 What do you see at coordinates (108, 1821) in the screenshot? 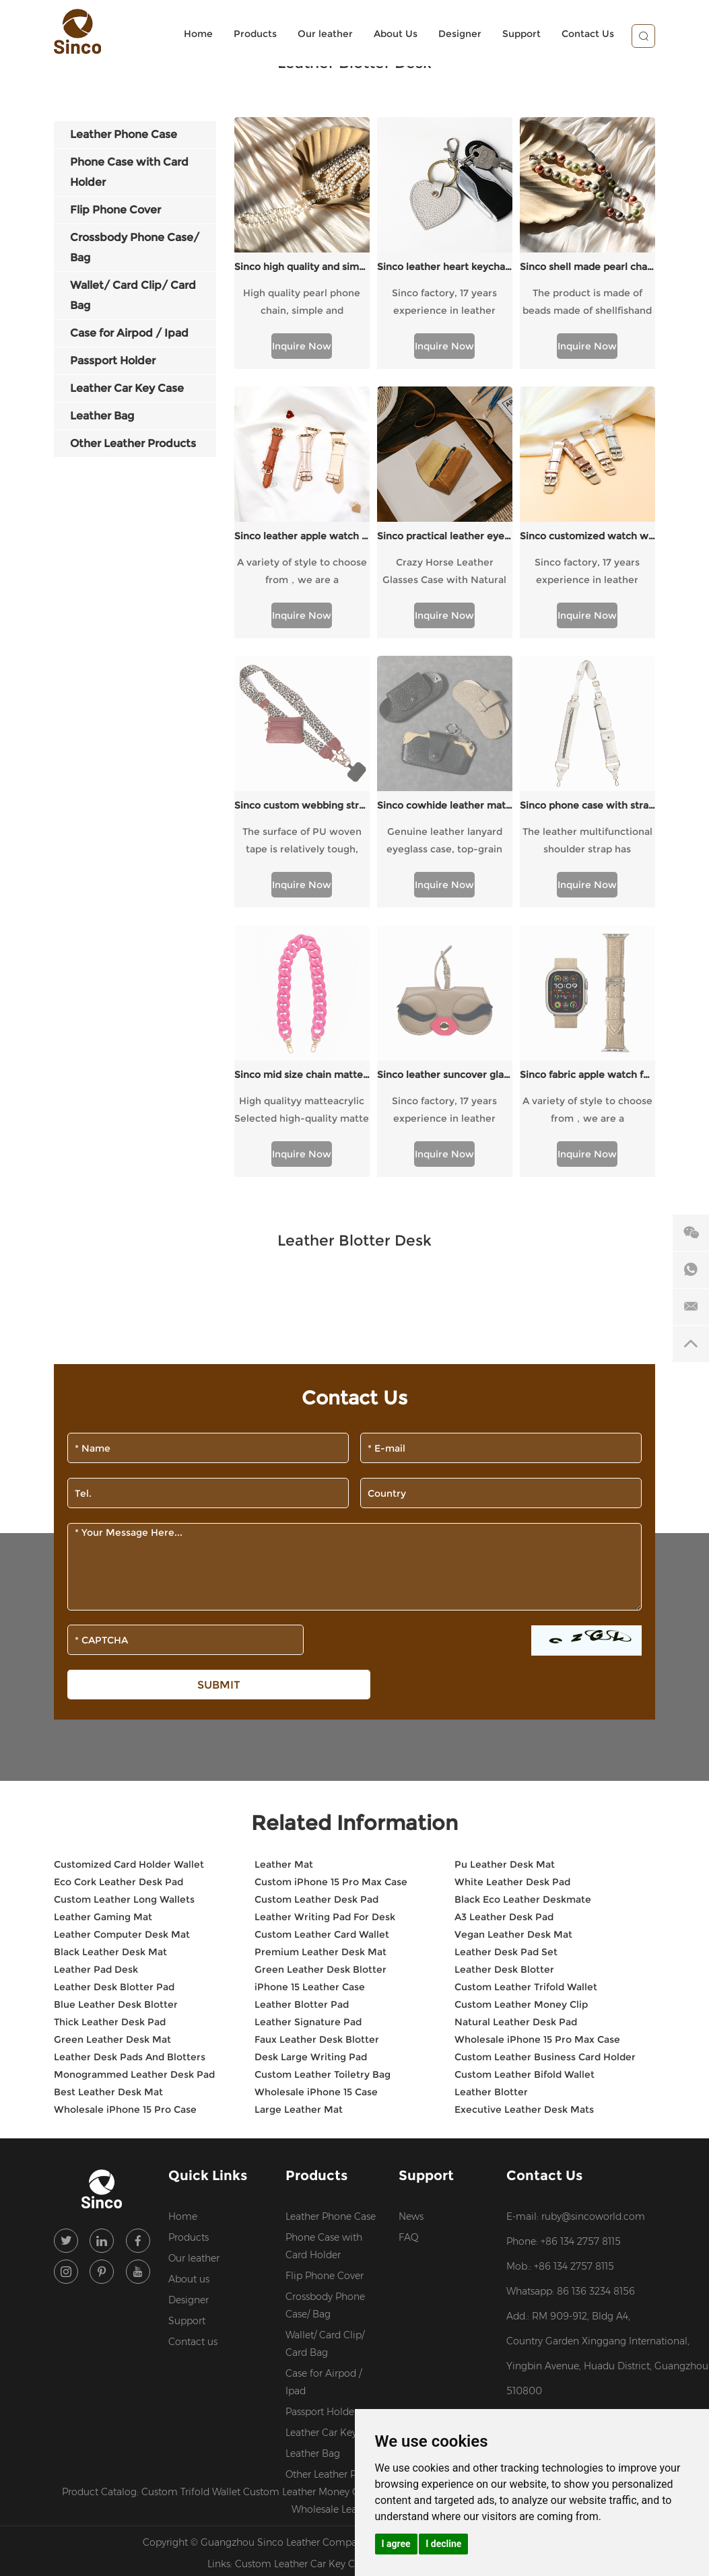
I see `Best Leather Desk Mat` at bounding box center [108, 1821].